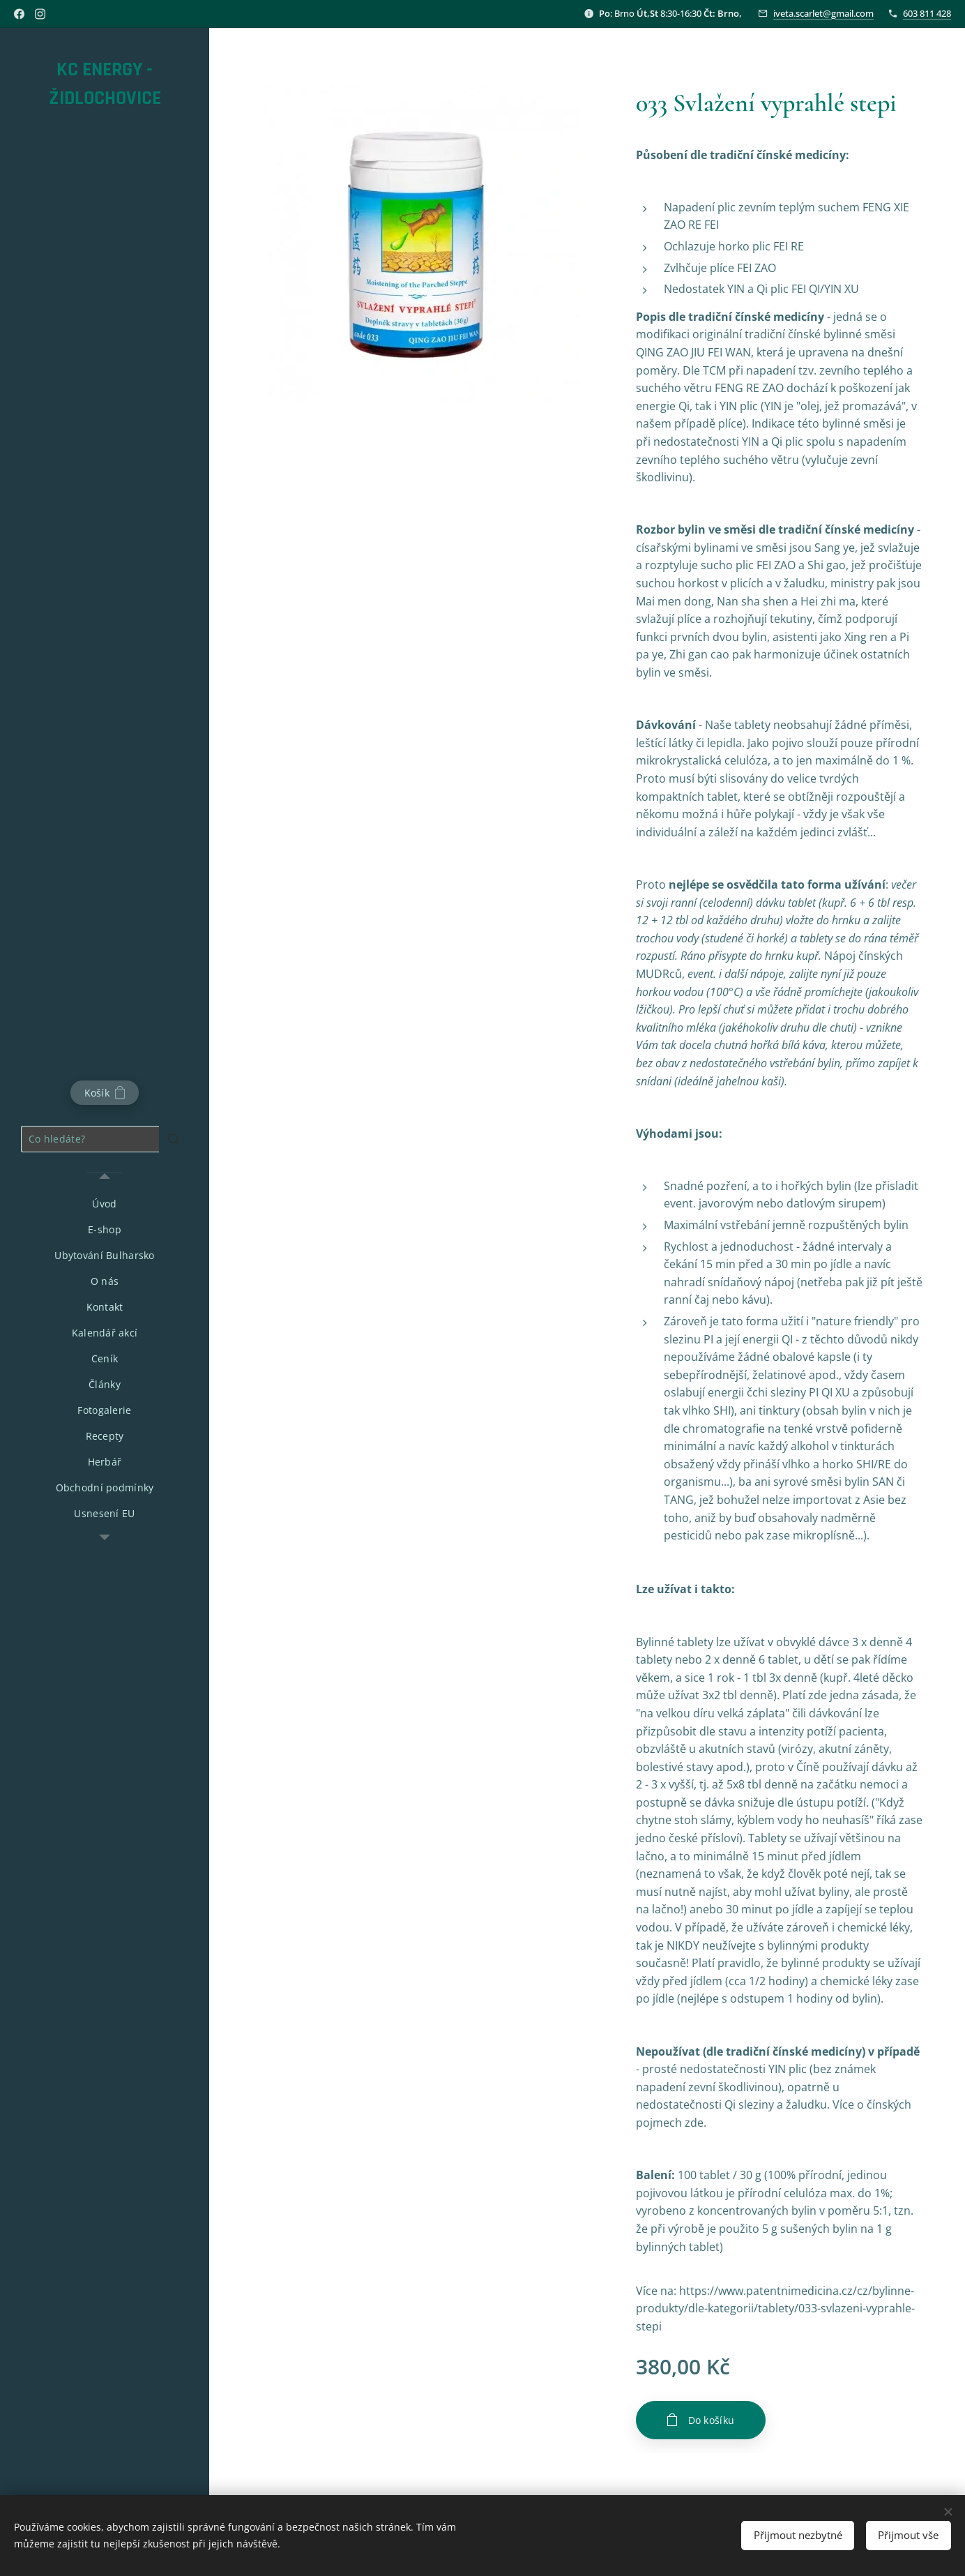  Describe the element at coordinates (823, 13) in the screenshot. I see `iveta.scarlet@gmail.com` at that location.